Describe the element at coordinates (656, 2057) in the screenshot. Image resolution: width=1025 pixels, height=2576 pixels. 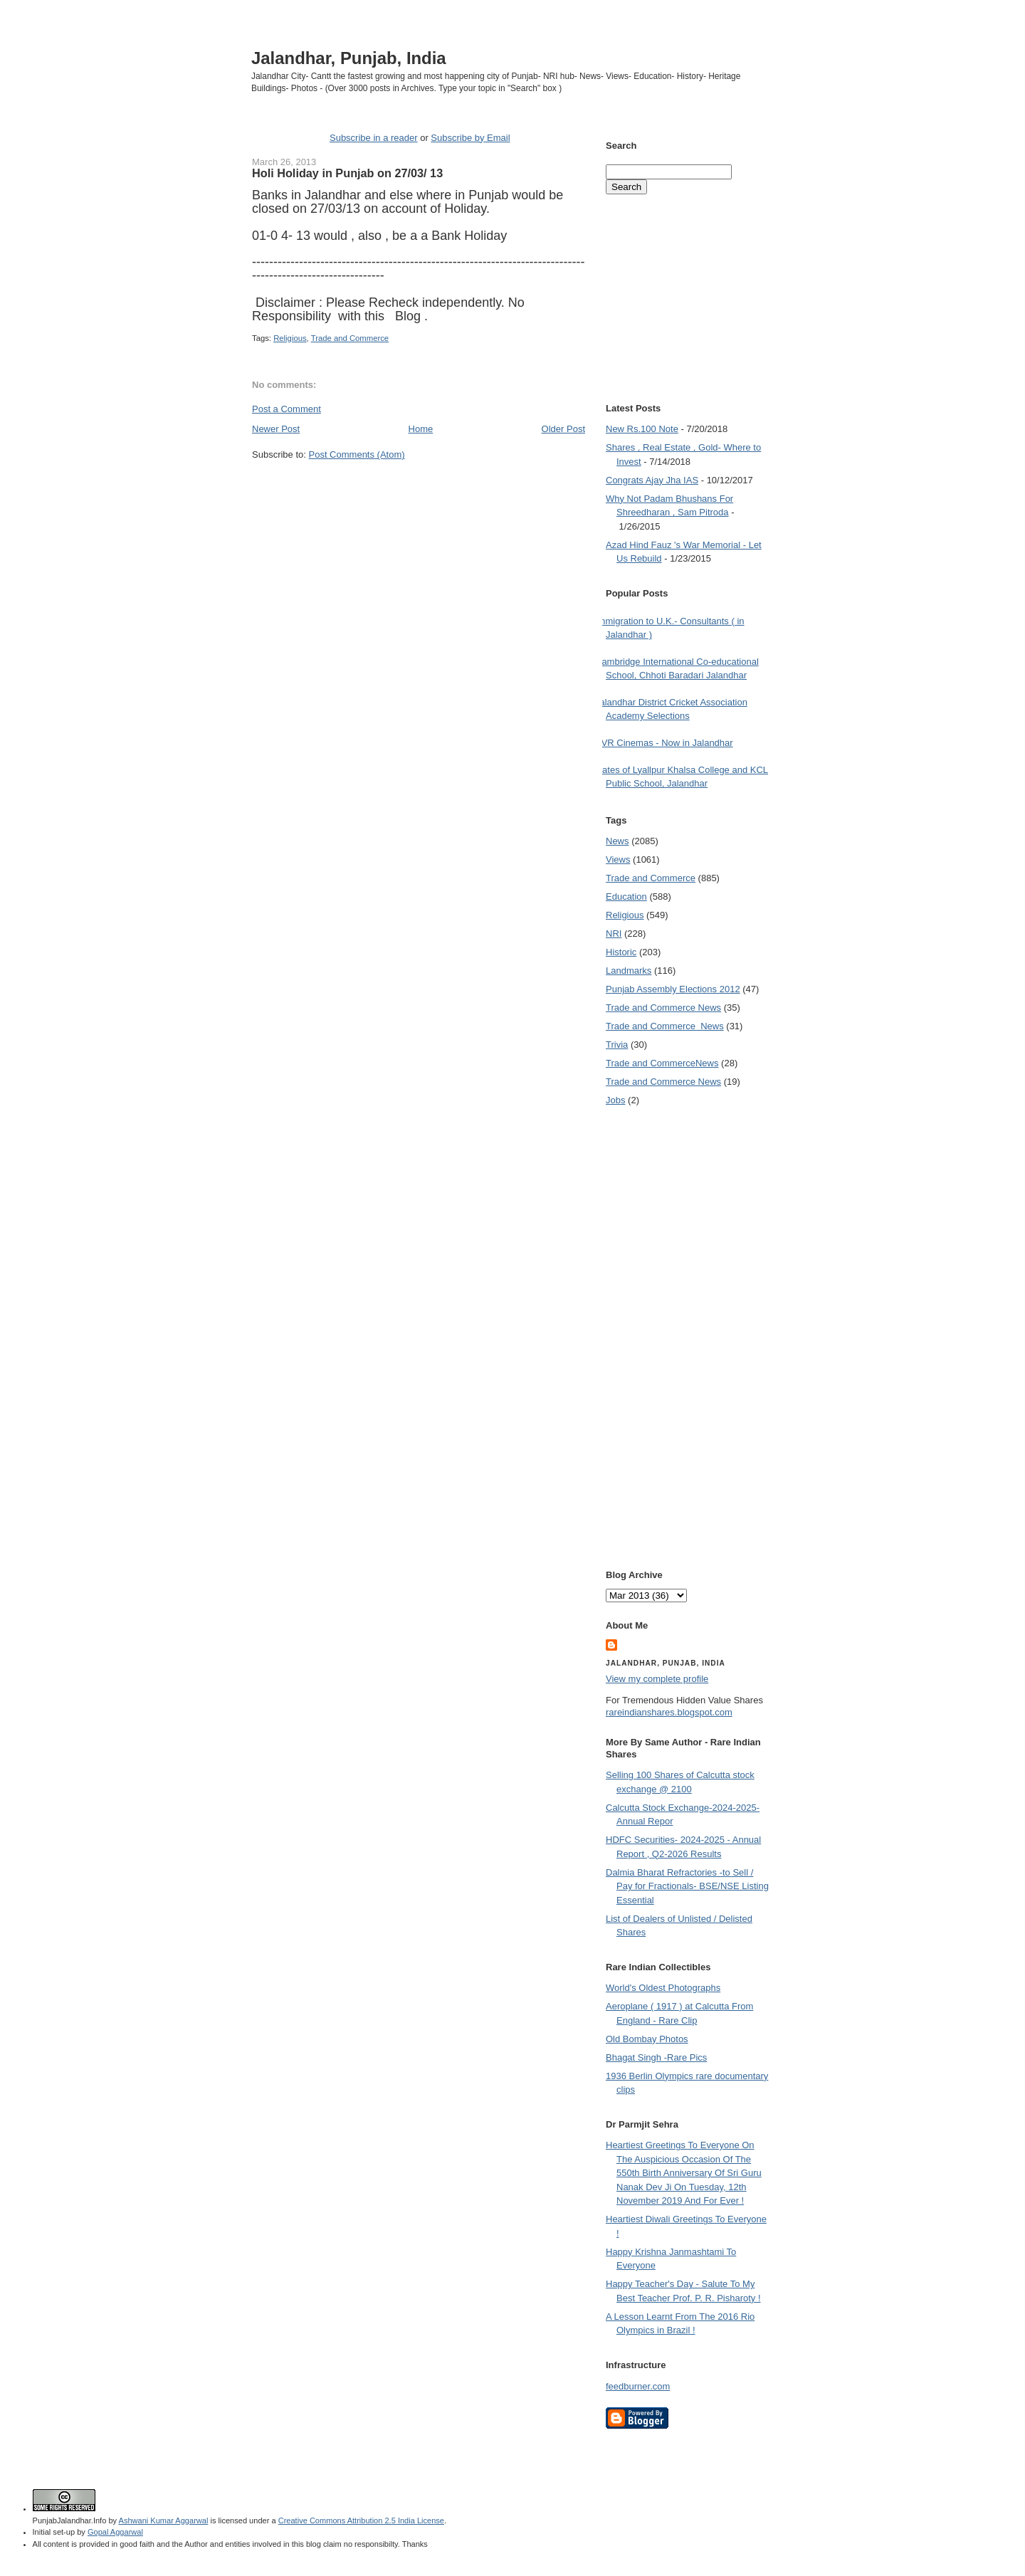
I see `Bhagat Singh -Rare Pics` at that location.